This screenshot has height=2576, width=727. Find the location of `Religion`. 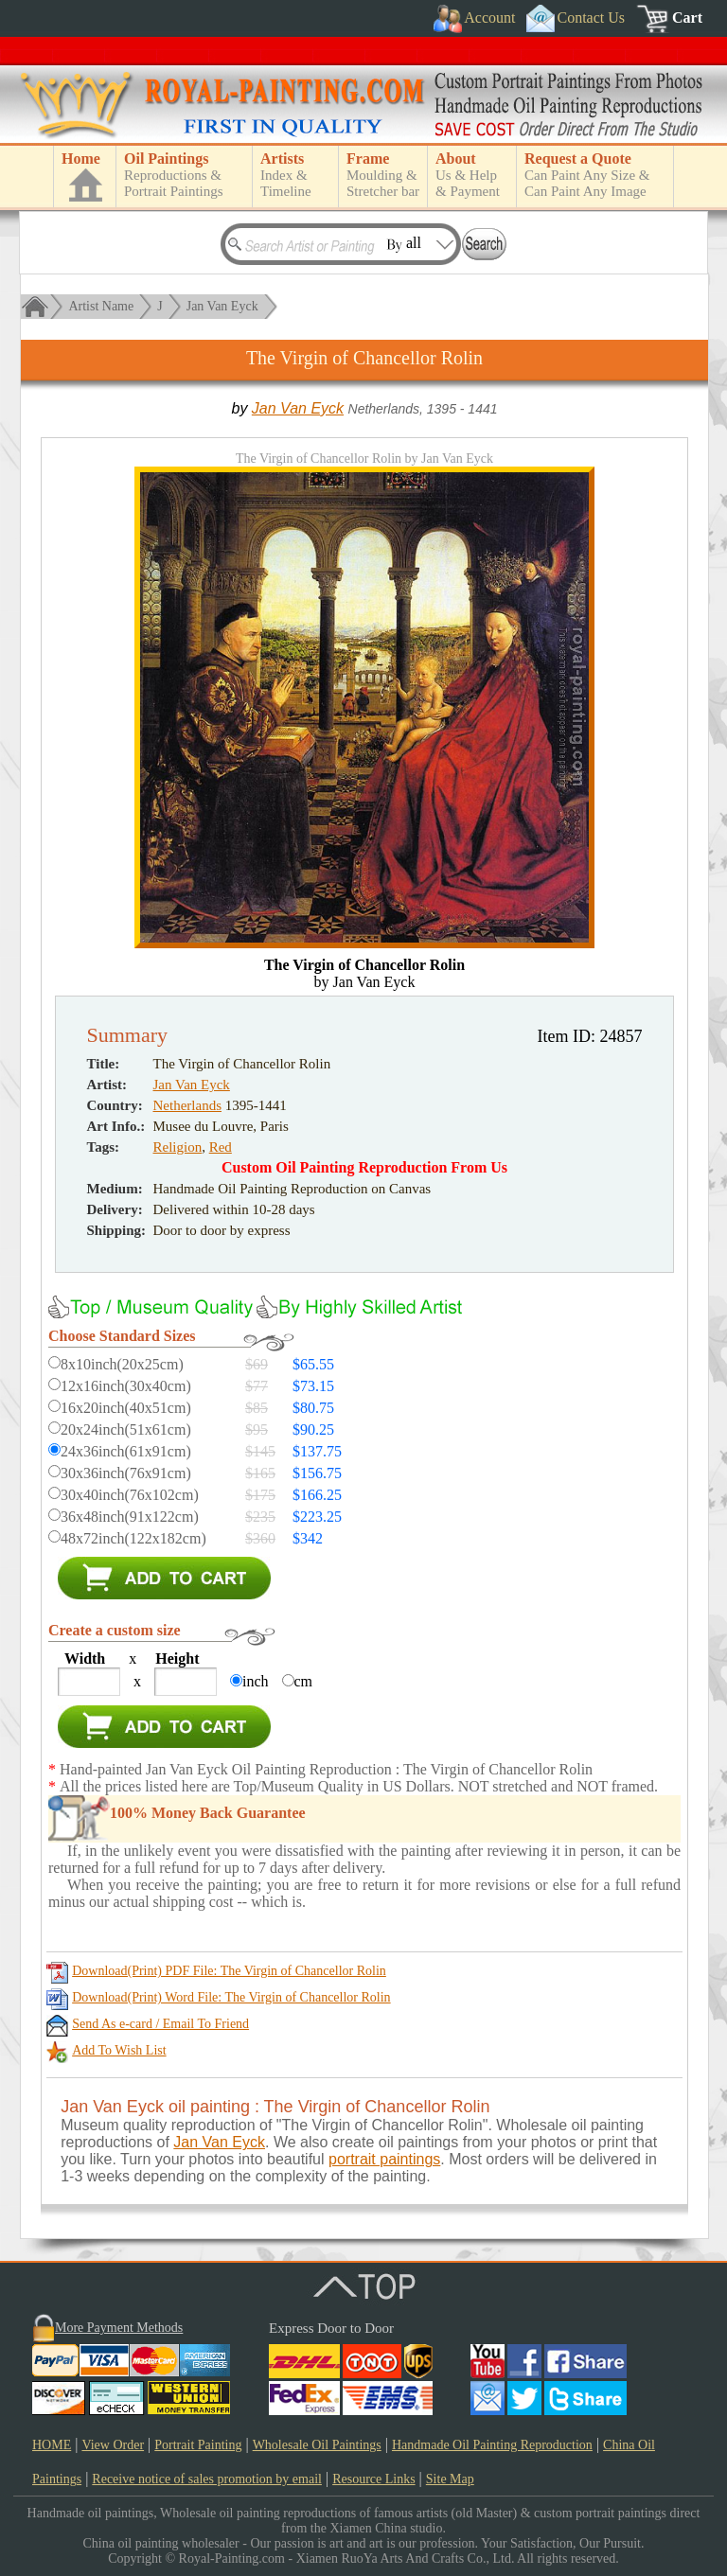

Religion is located at coordinates (178, 1147).